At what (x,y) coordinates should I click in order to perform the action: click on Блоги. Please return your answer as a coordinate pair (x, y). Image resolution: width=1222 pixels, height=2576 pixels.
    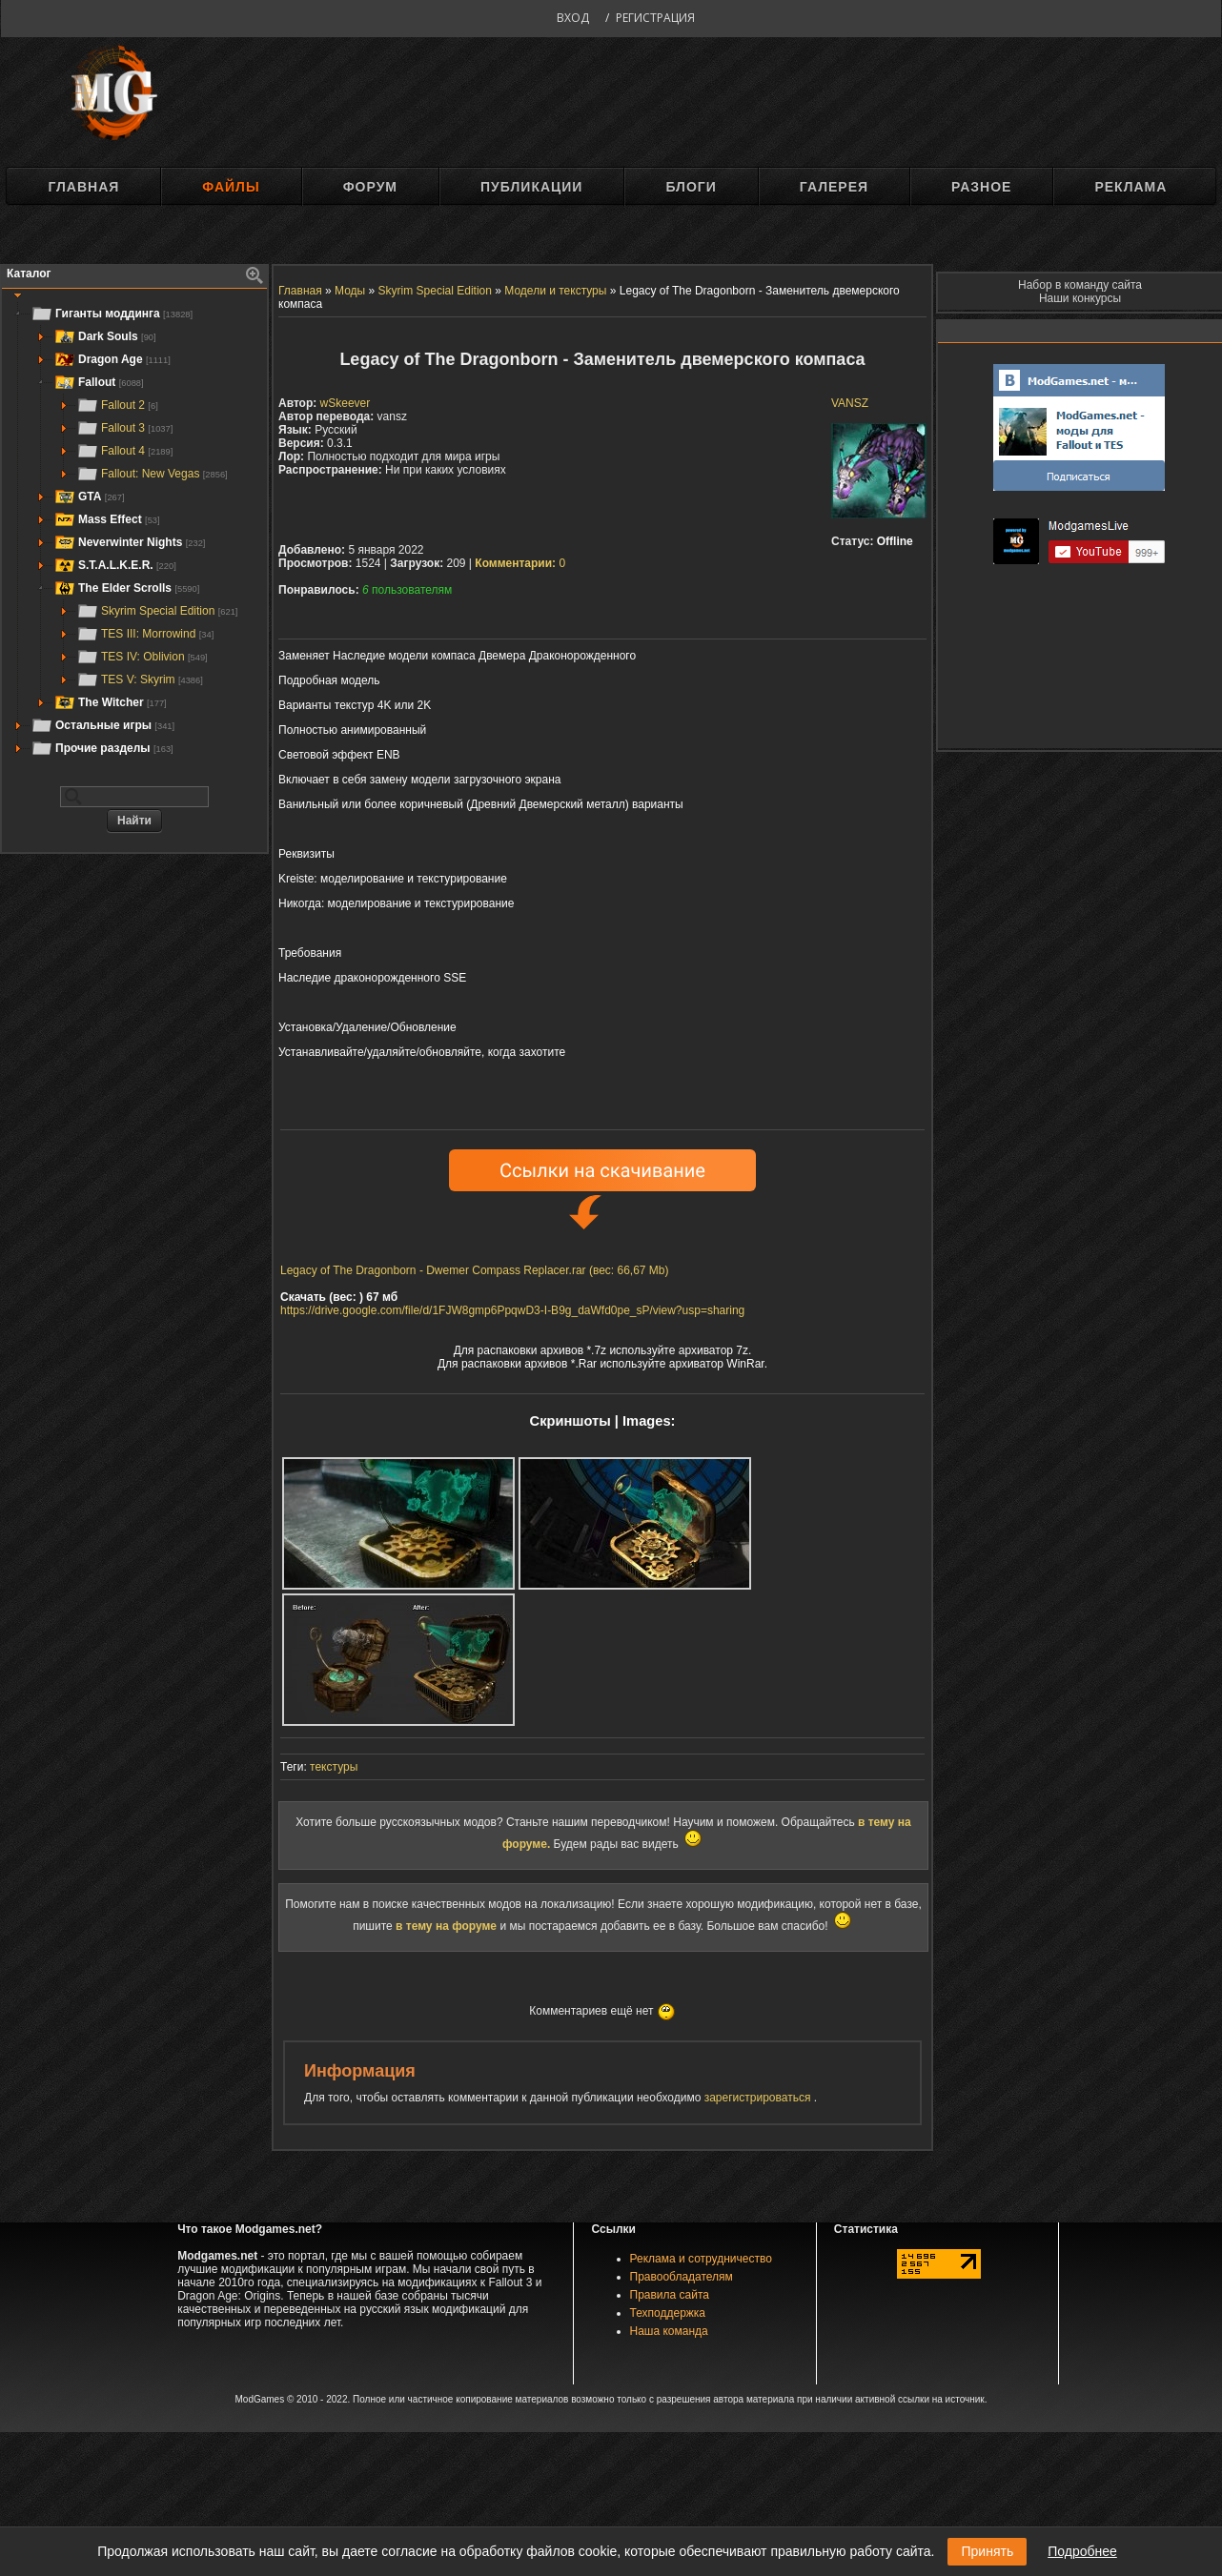
    Looking at the image, I should click on (690, 186).